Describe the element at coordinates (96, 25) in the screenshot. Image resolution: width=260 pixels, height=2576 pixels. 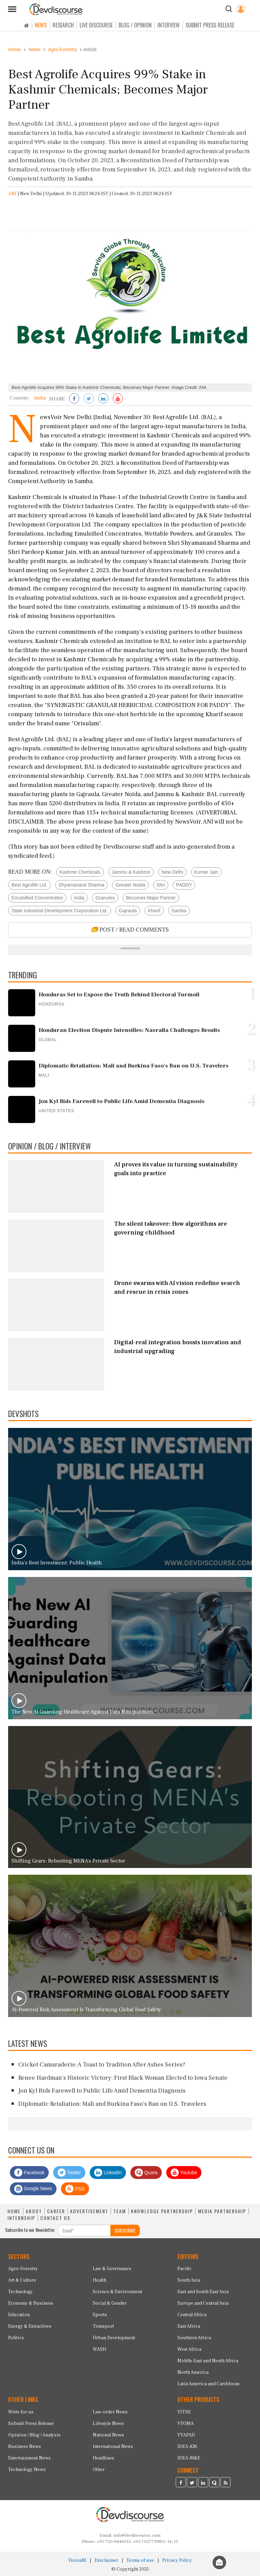
I see `LIVE DISCOURSE` at that location.